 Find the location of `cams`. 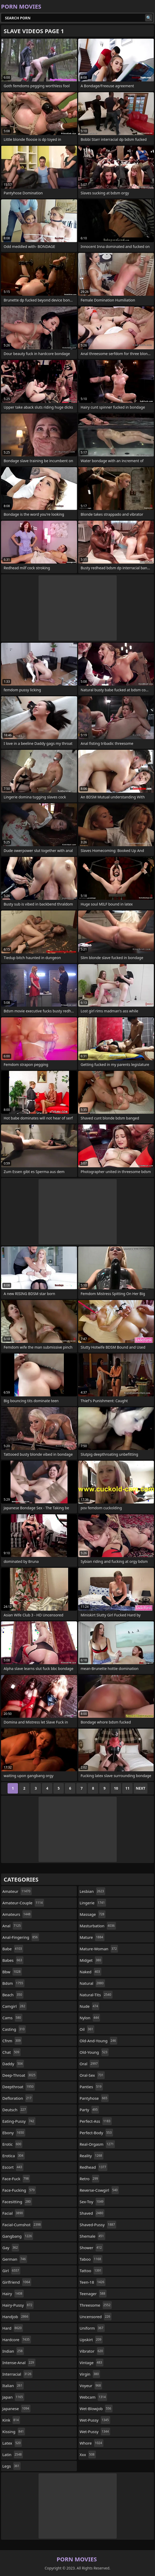

cams is located at coordinates (12, 2018).